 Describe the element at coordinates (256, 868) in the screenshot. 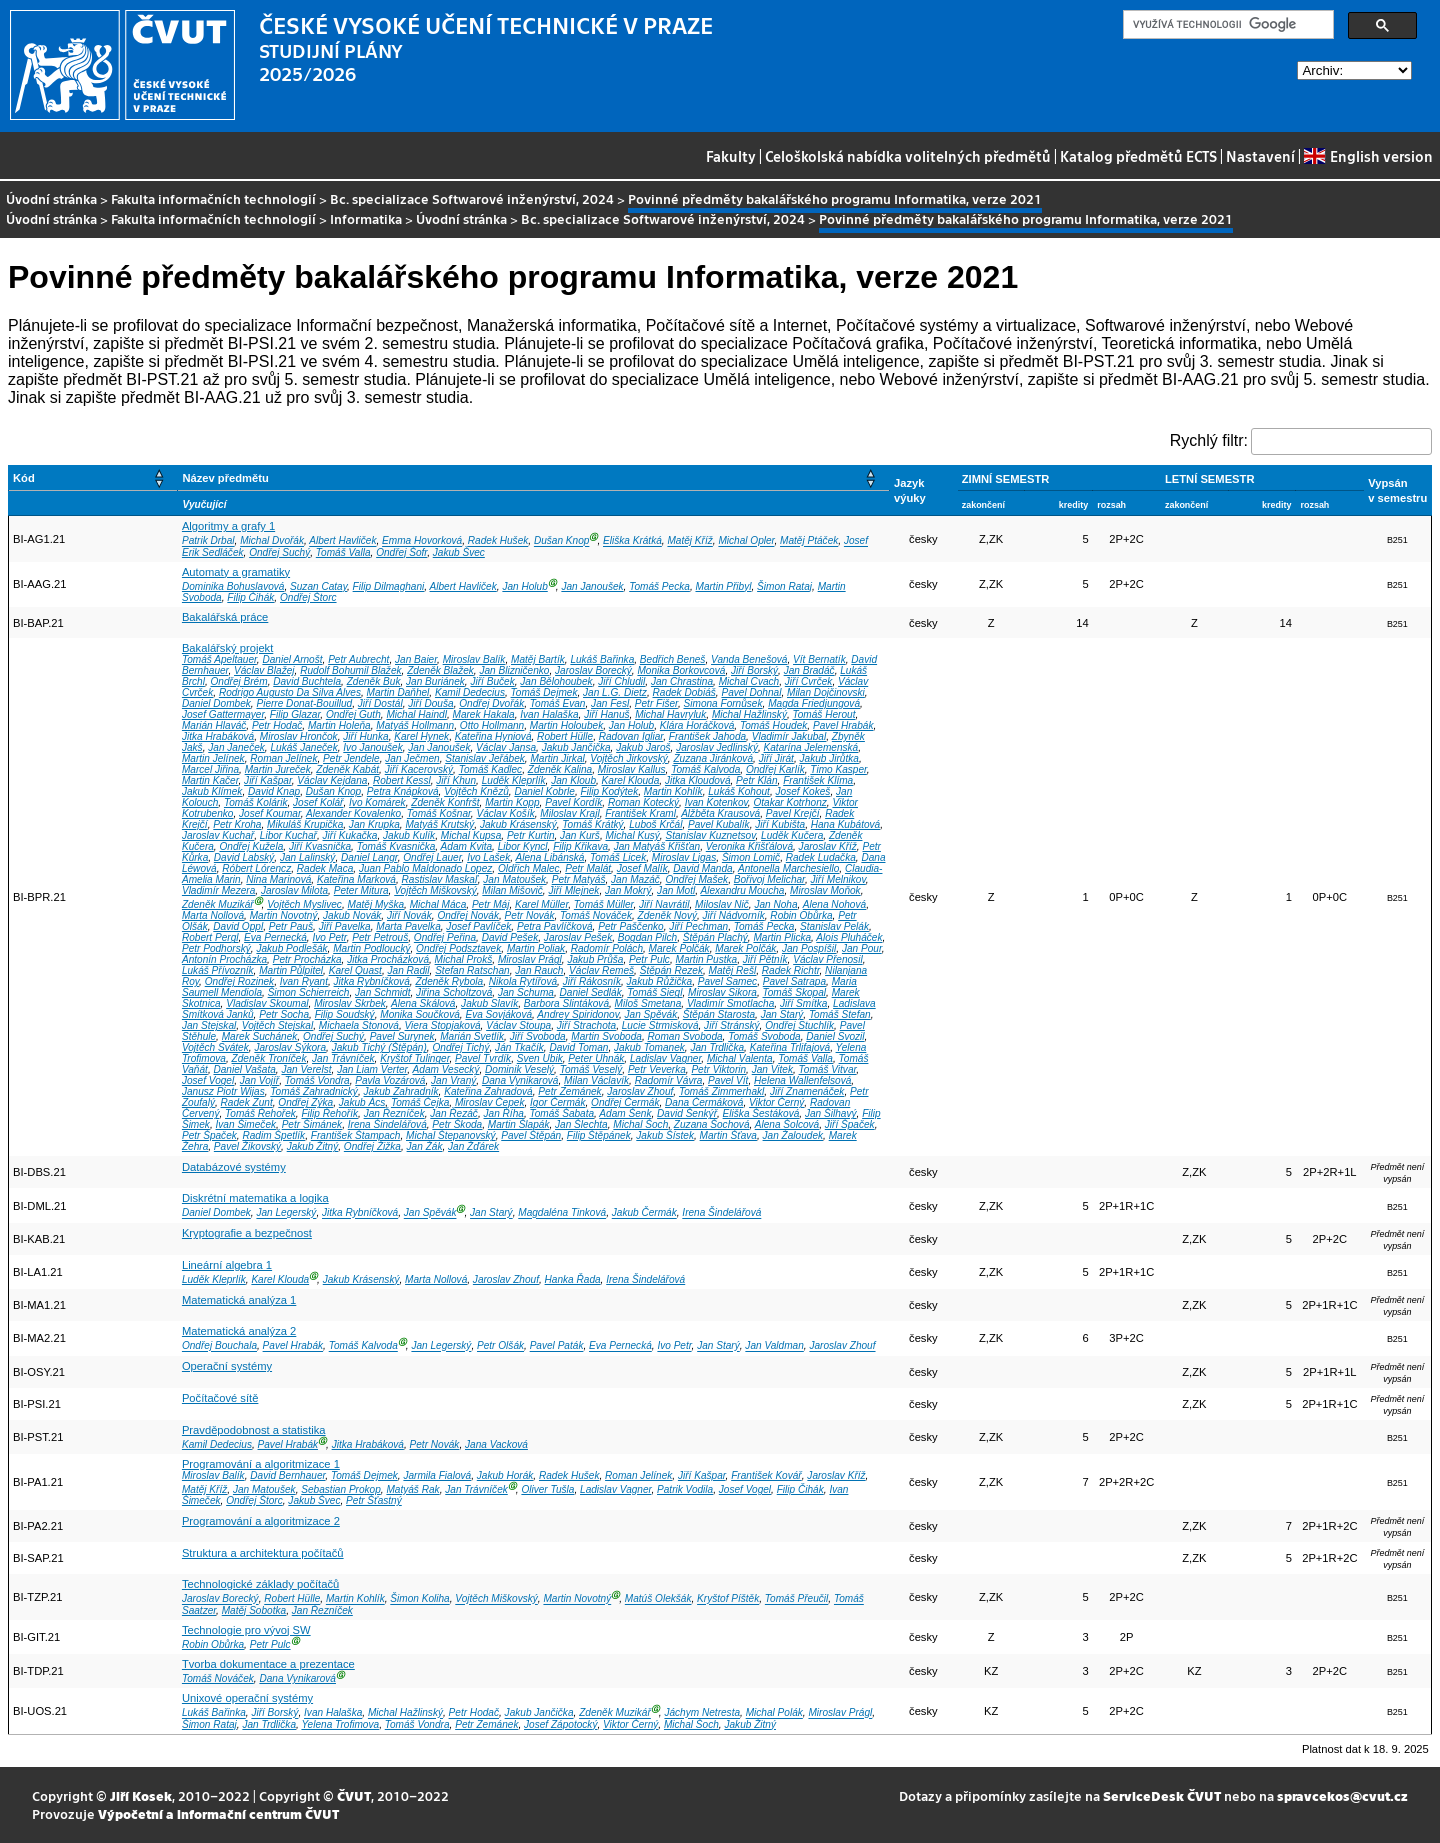

I see `Róbert Lórencz` at that location.